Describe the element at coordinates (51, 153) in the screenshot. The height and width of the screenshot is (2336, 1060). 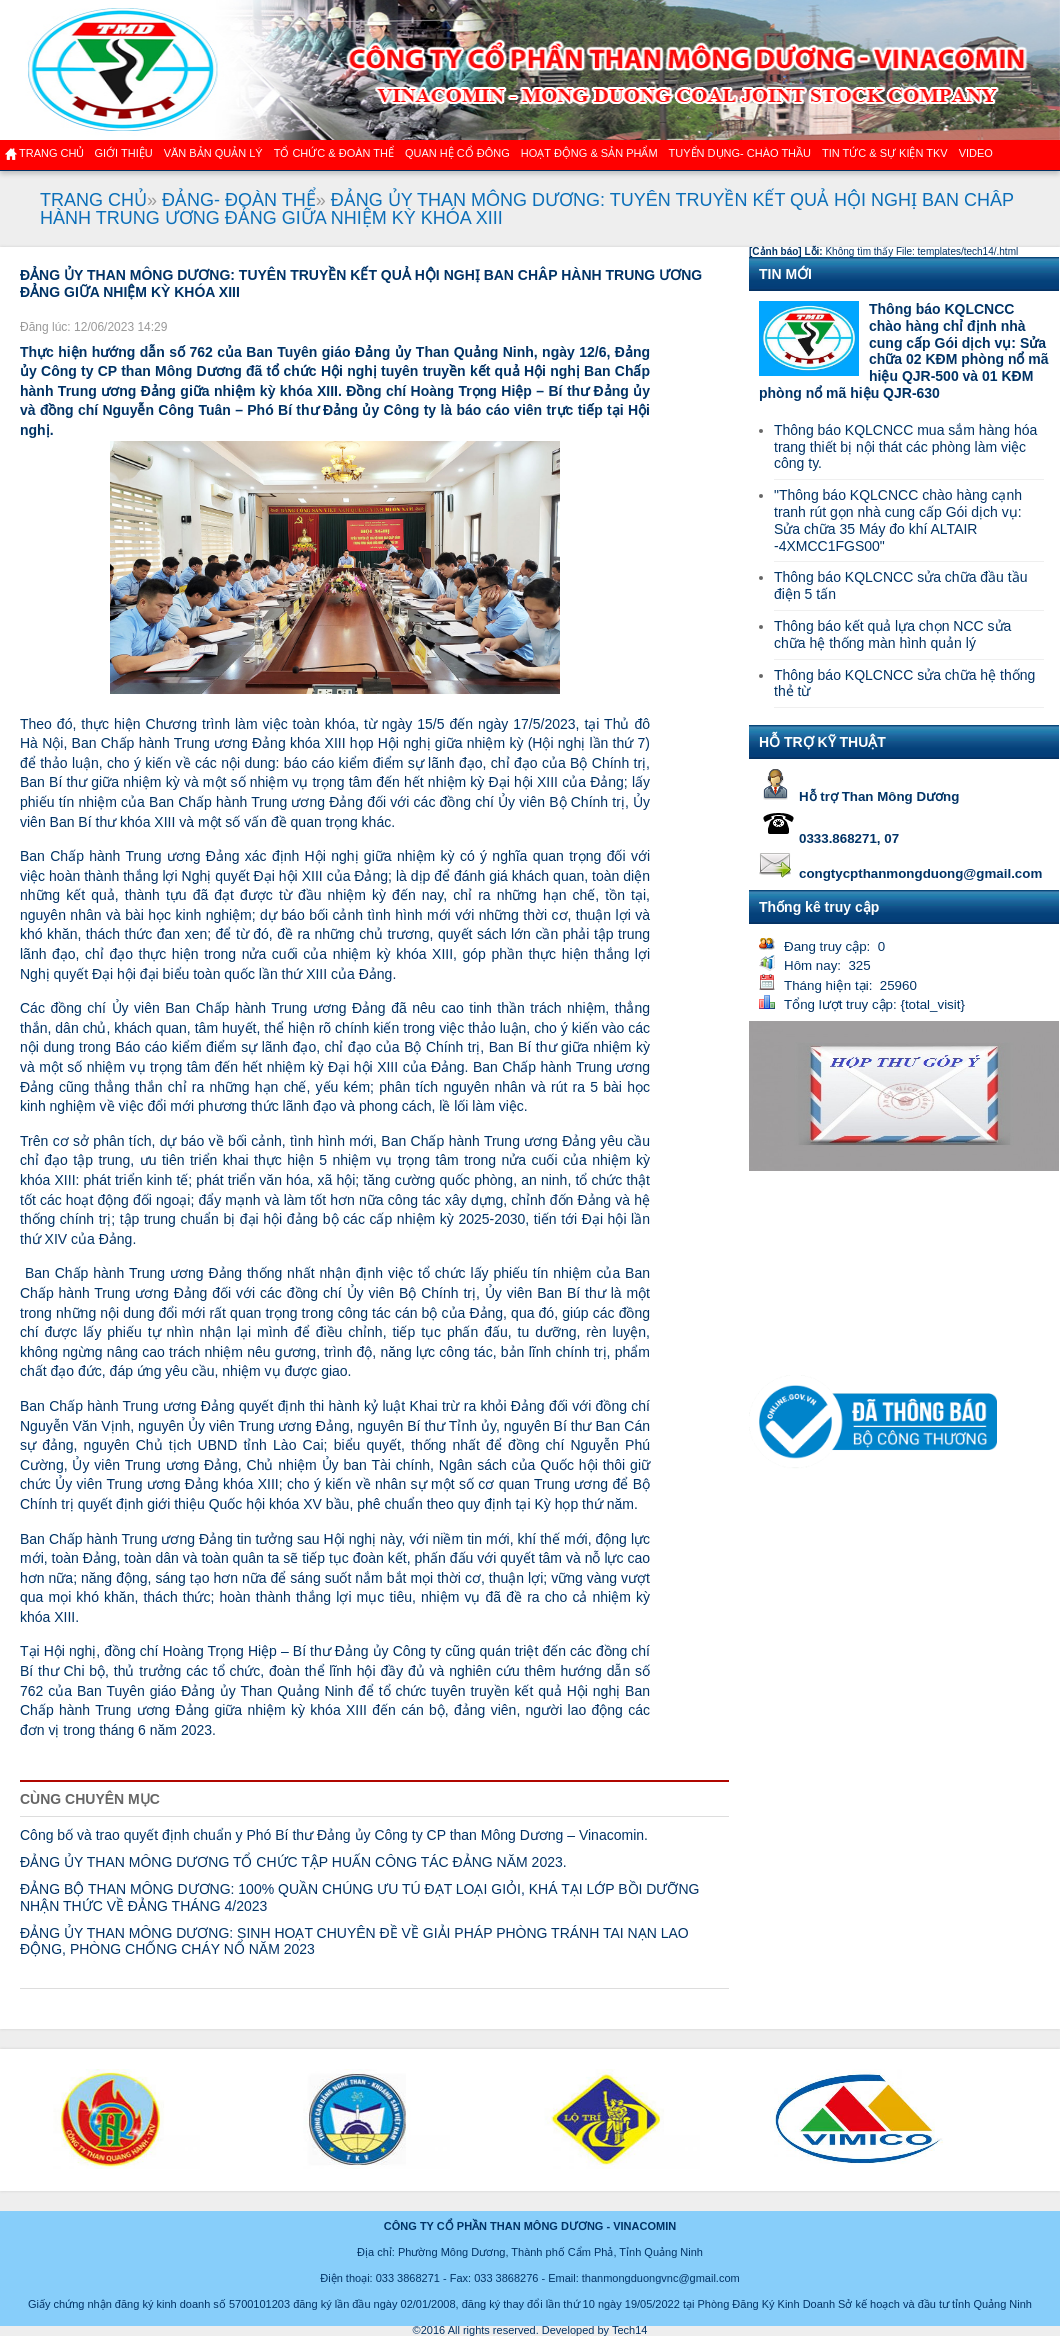
I see `Trang chủ` at that location.